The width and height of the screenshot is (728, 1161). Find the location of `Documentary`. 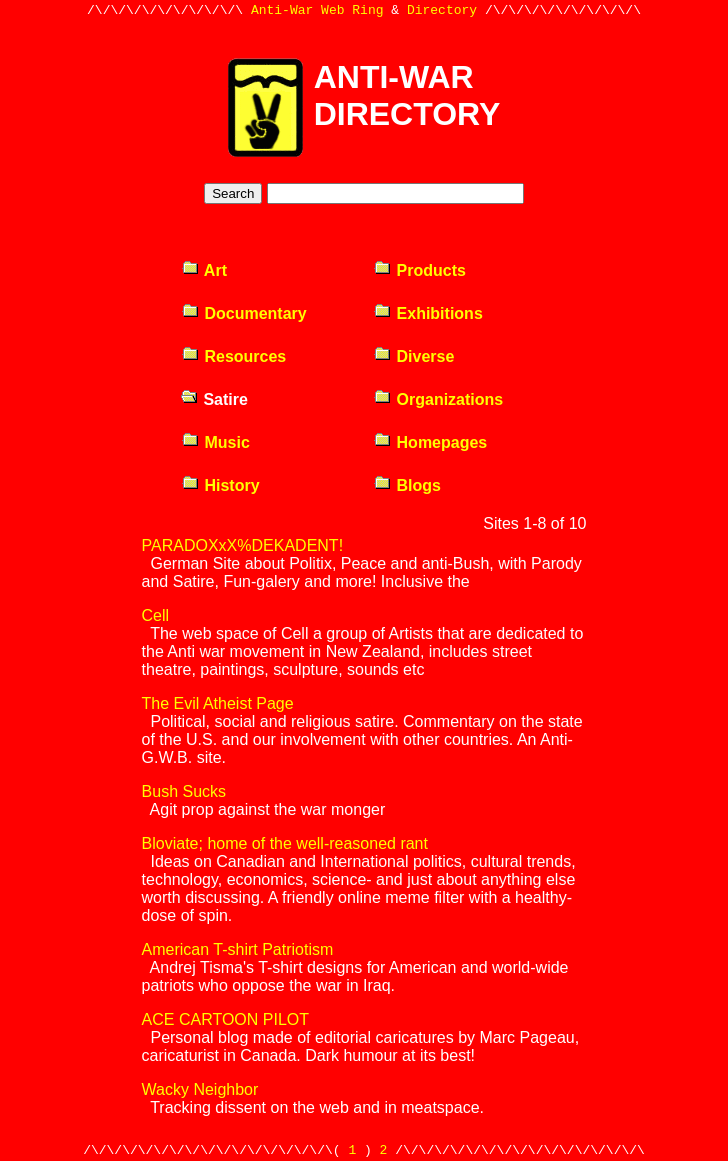

Documentary is located at coordinates (244, 313).